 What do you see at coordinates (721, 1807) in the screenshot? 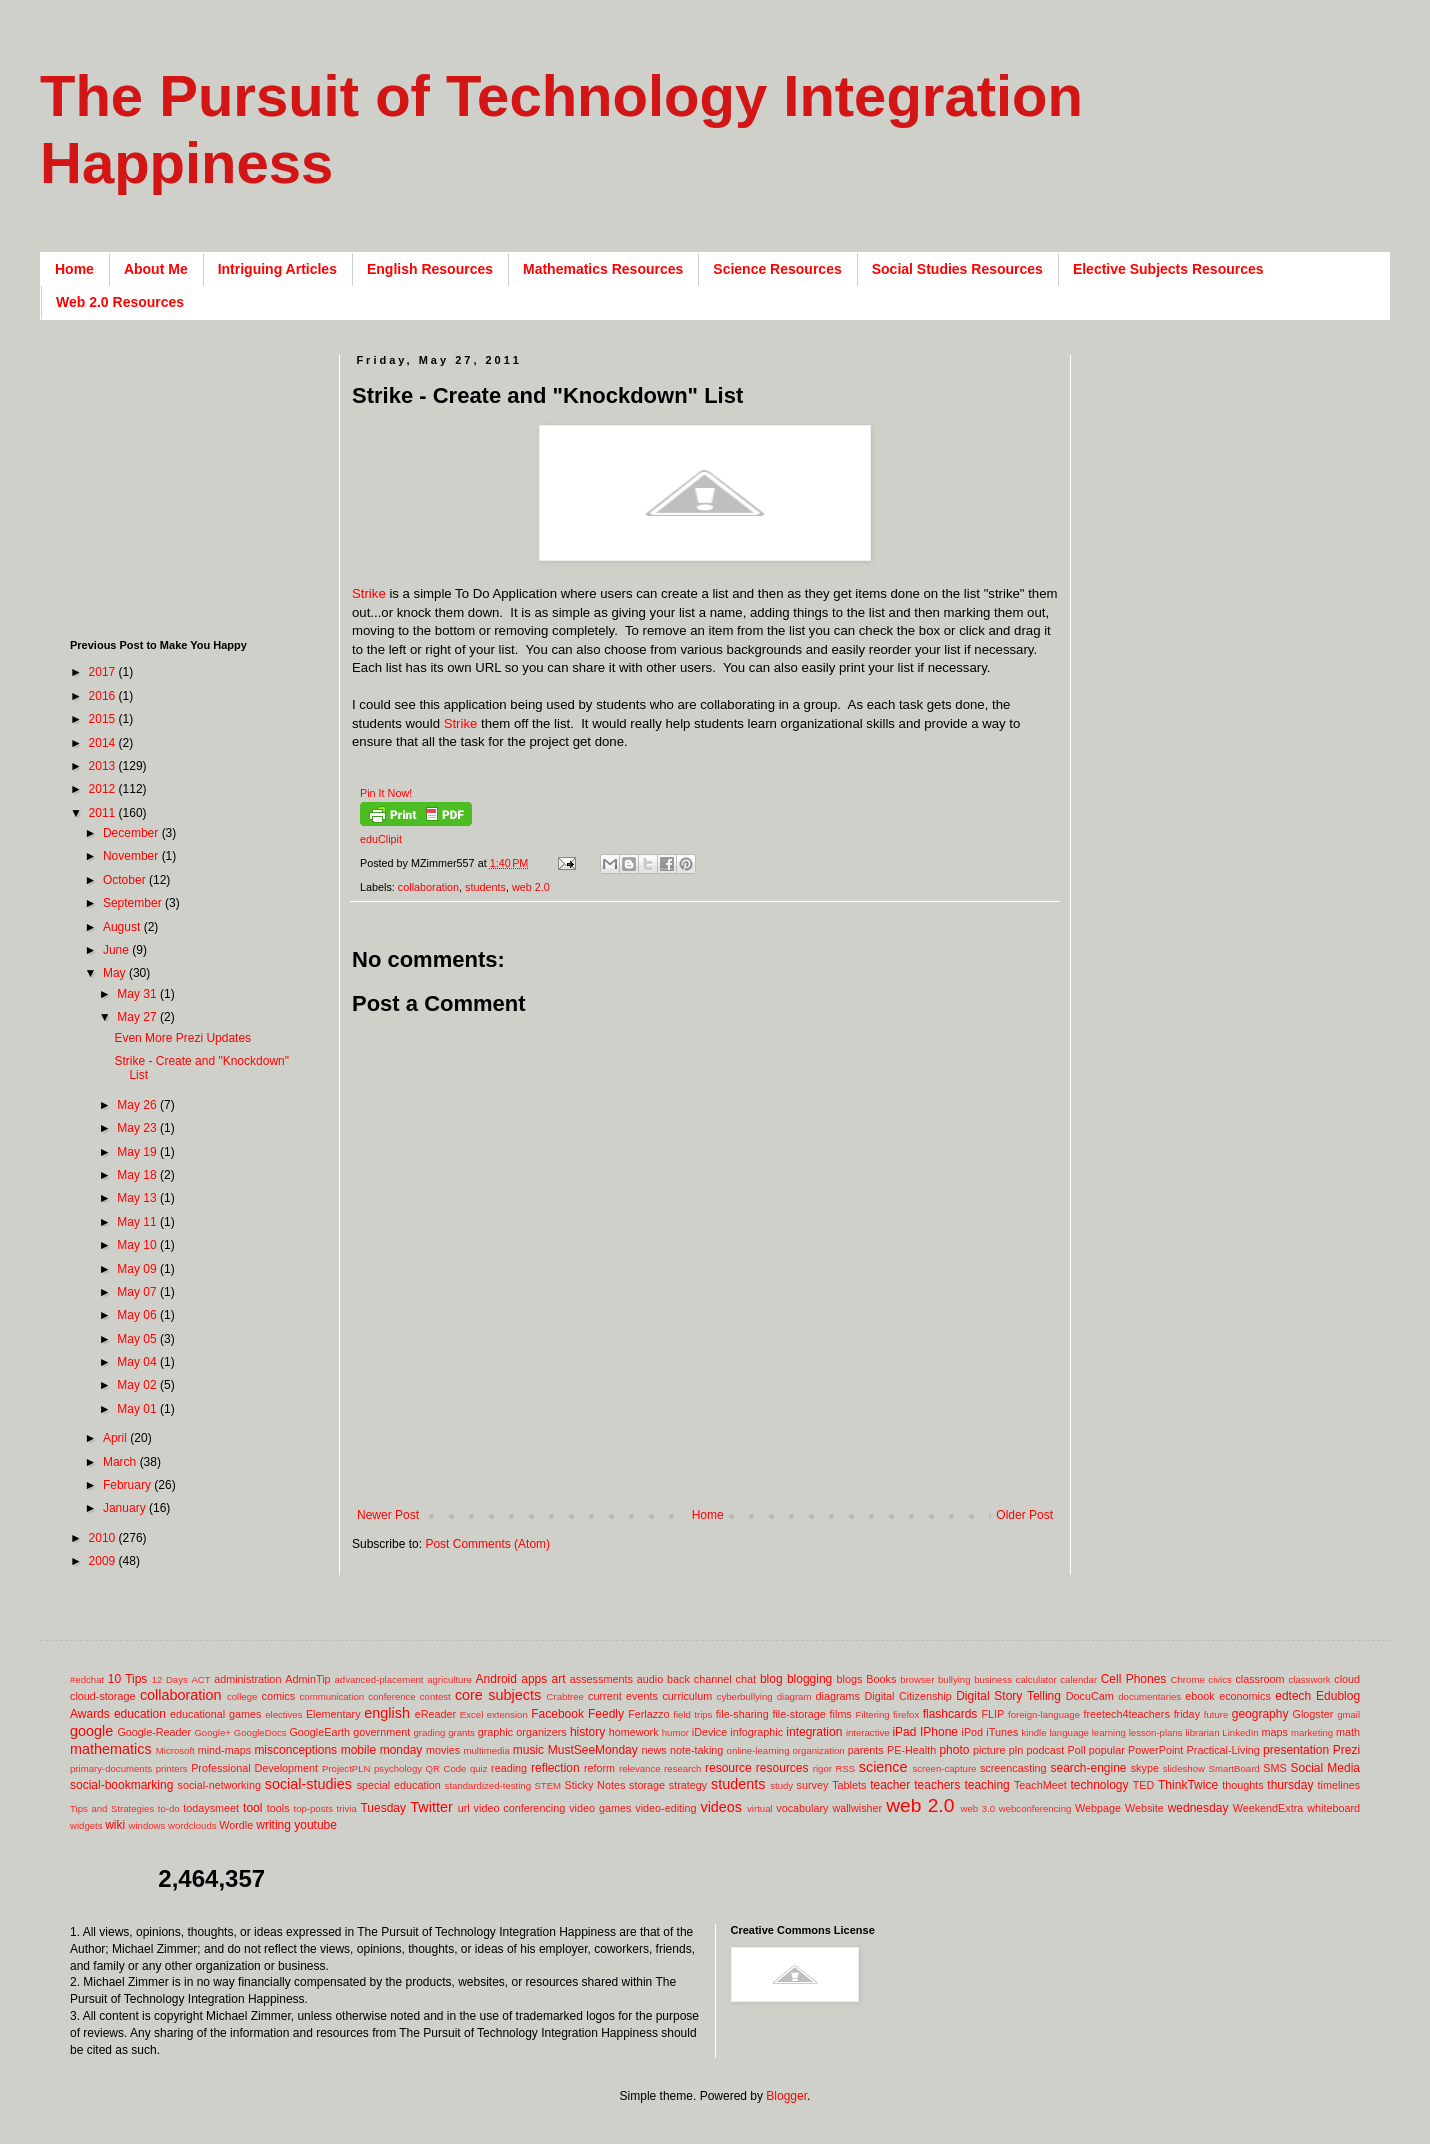
I see `videos` at bounding box center [721, 1807].